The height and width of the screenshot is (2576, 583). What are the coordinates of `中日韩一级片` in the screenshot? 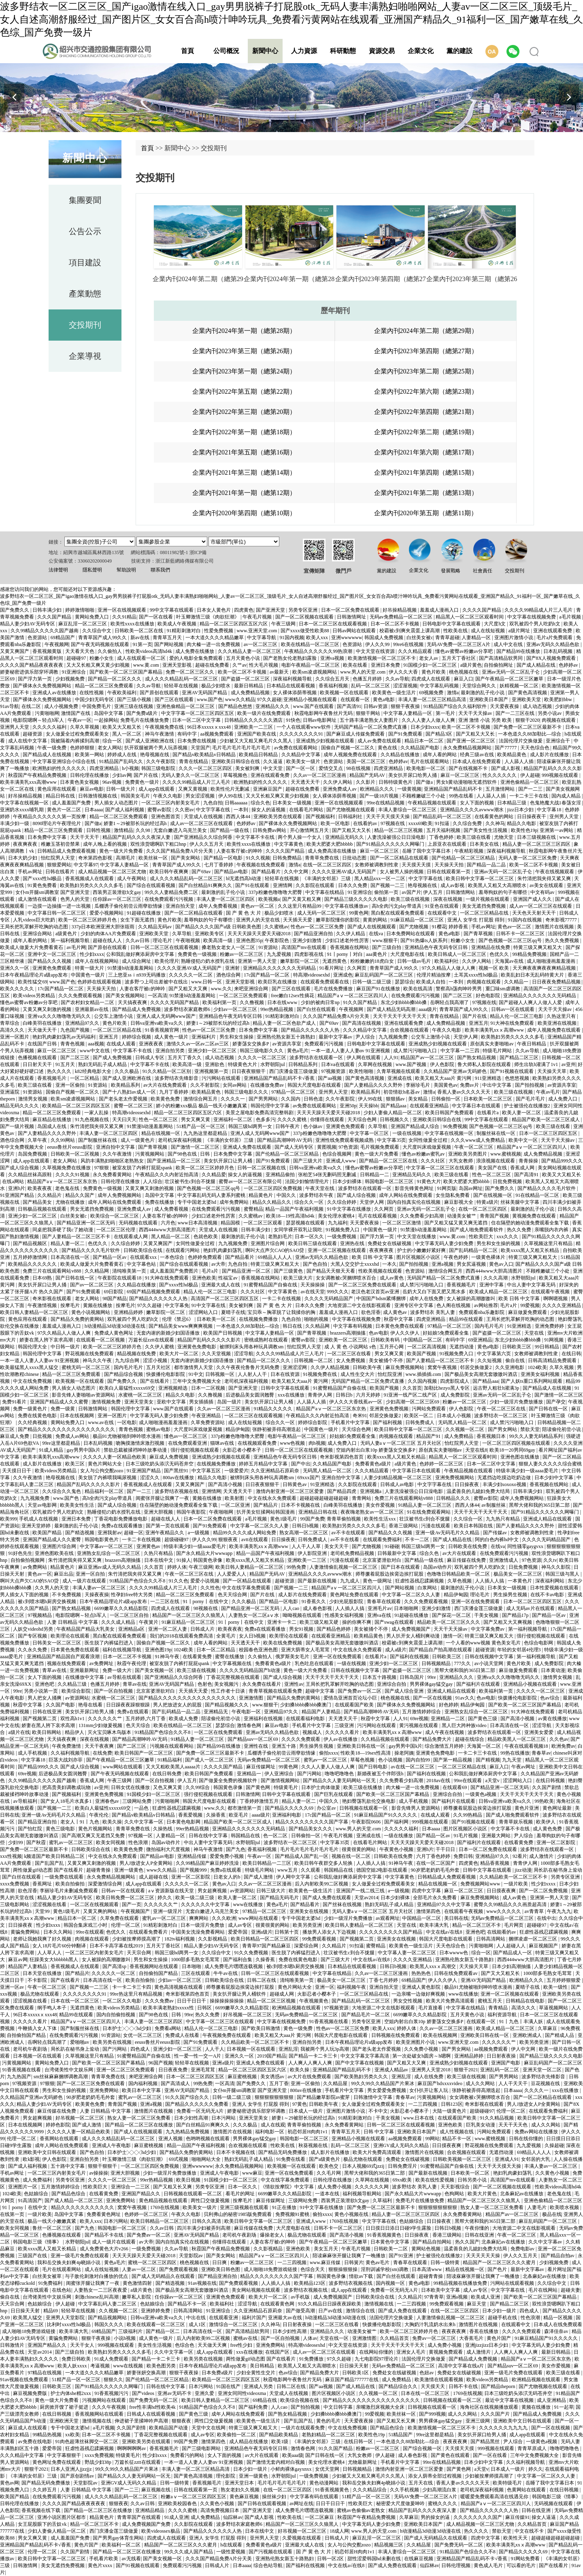 It's located at (66, 1347).